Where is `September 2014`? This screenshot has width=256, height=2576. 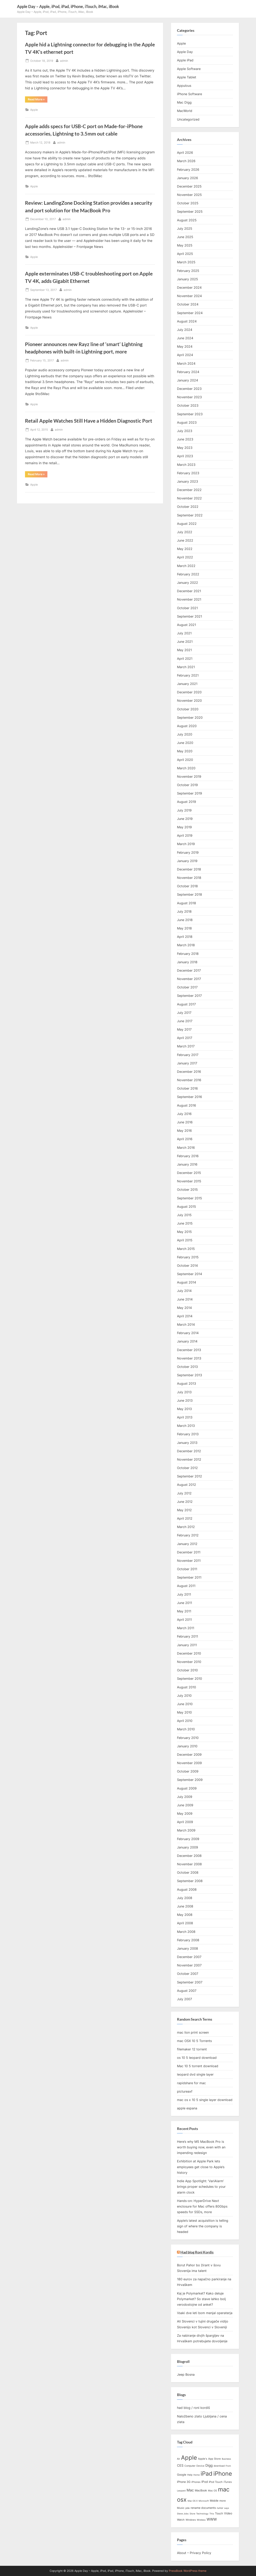
September 2014 is located at coordinates (189, 1274).